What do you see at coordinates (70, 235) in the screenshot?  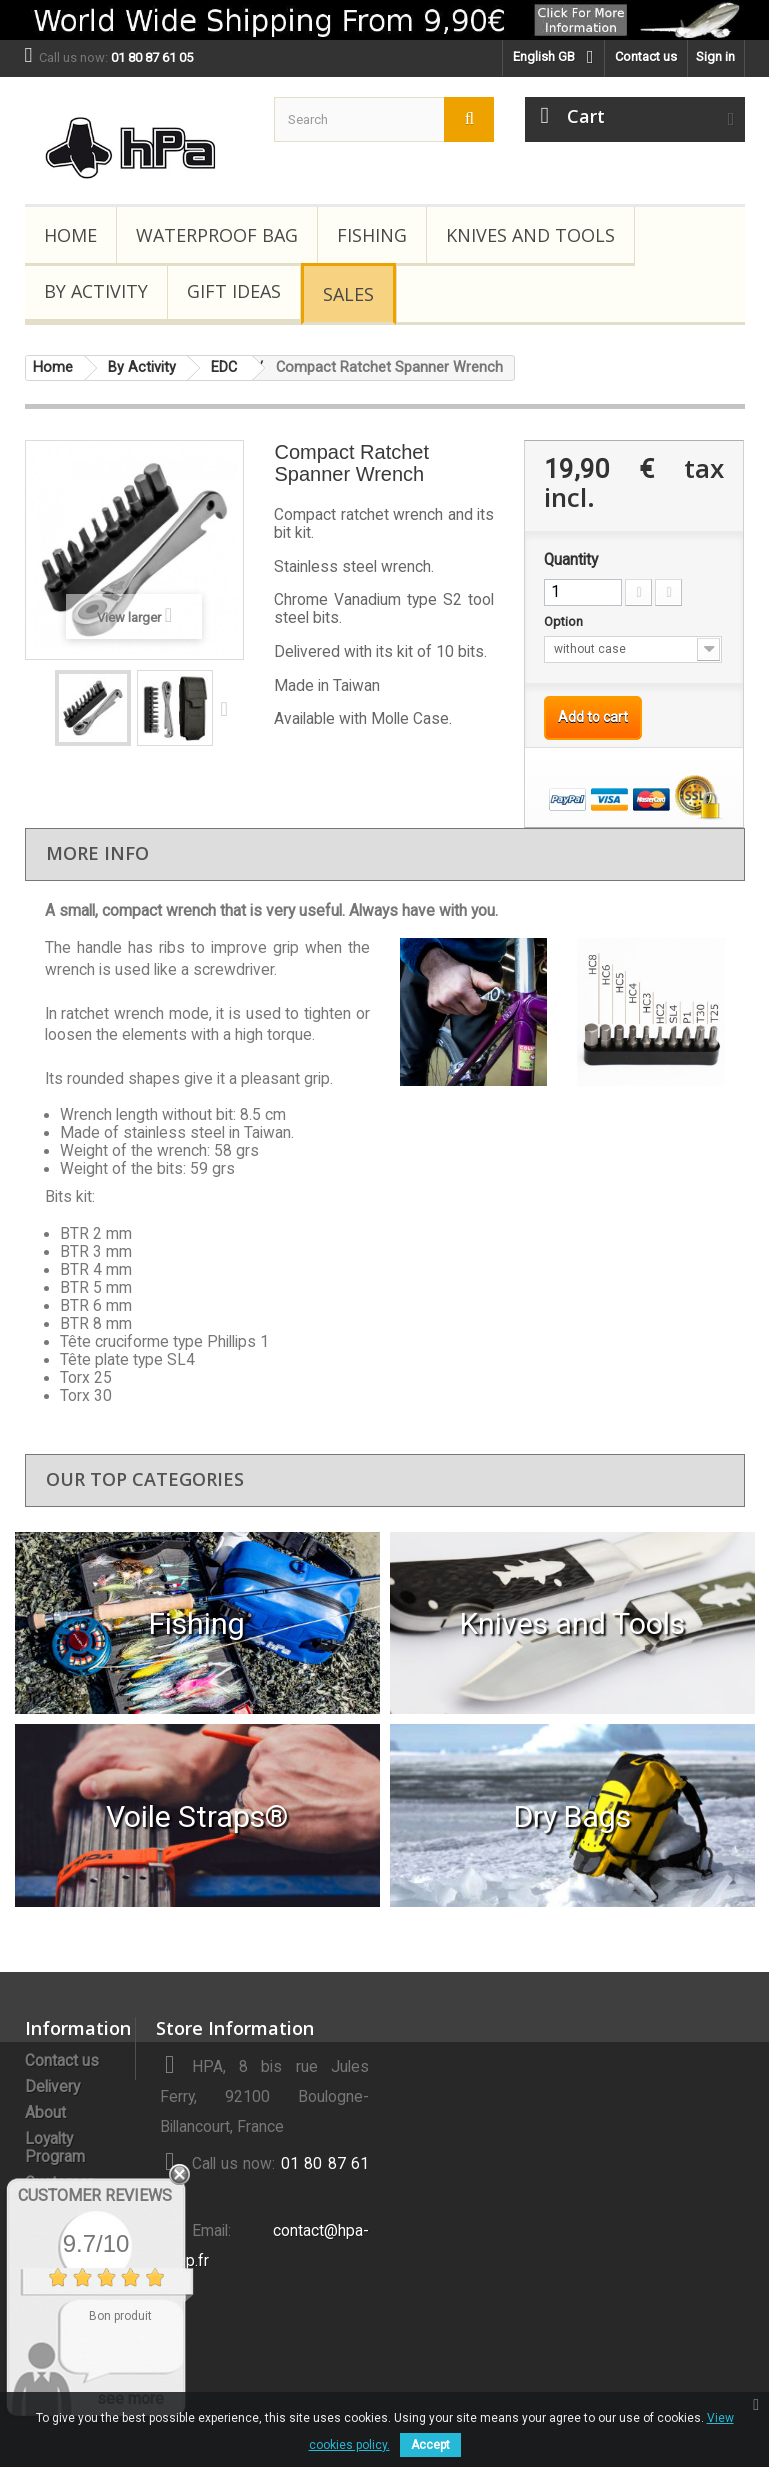 I see `Home` at bounding box center [70, 235].